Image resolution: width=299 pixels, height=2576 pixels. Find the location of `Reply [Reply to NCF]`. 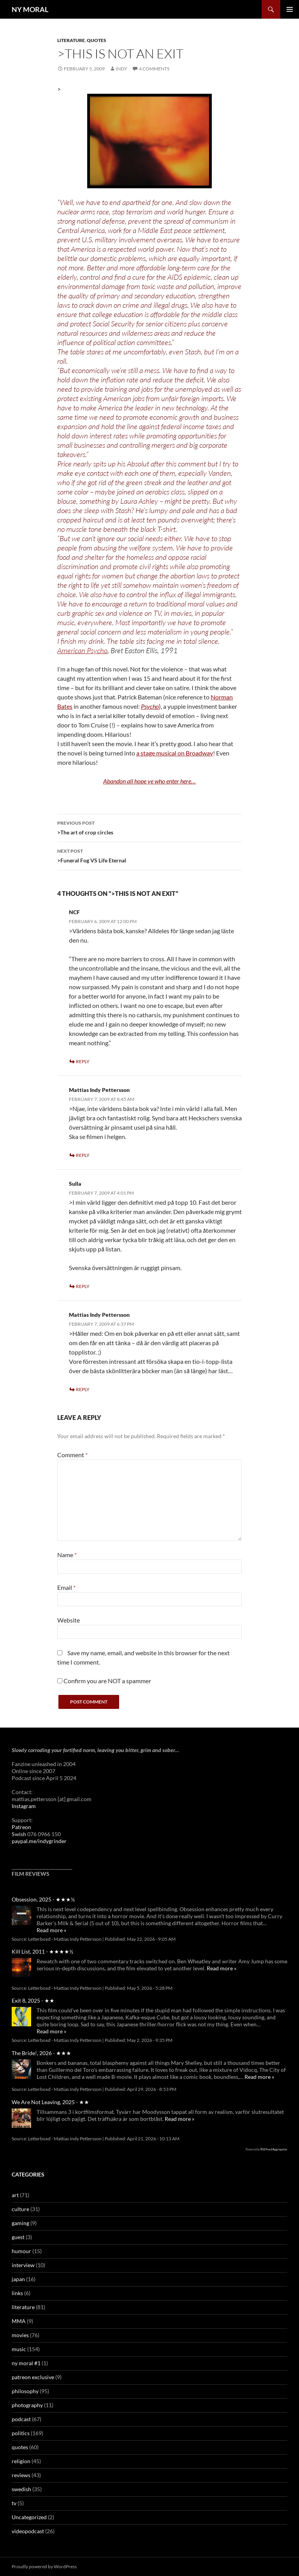

Reply [Reply to NCF] is located at coordinates (83, 1061).